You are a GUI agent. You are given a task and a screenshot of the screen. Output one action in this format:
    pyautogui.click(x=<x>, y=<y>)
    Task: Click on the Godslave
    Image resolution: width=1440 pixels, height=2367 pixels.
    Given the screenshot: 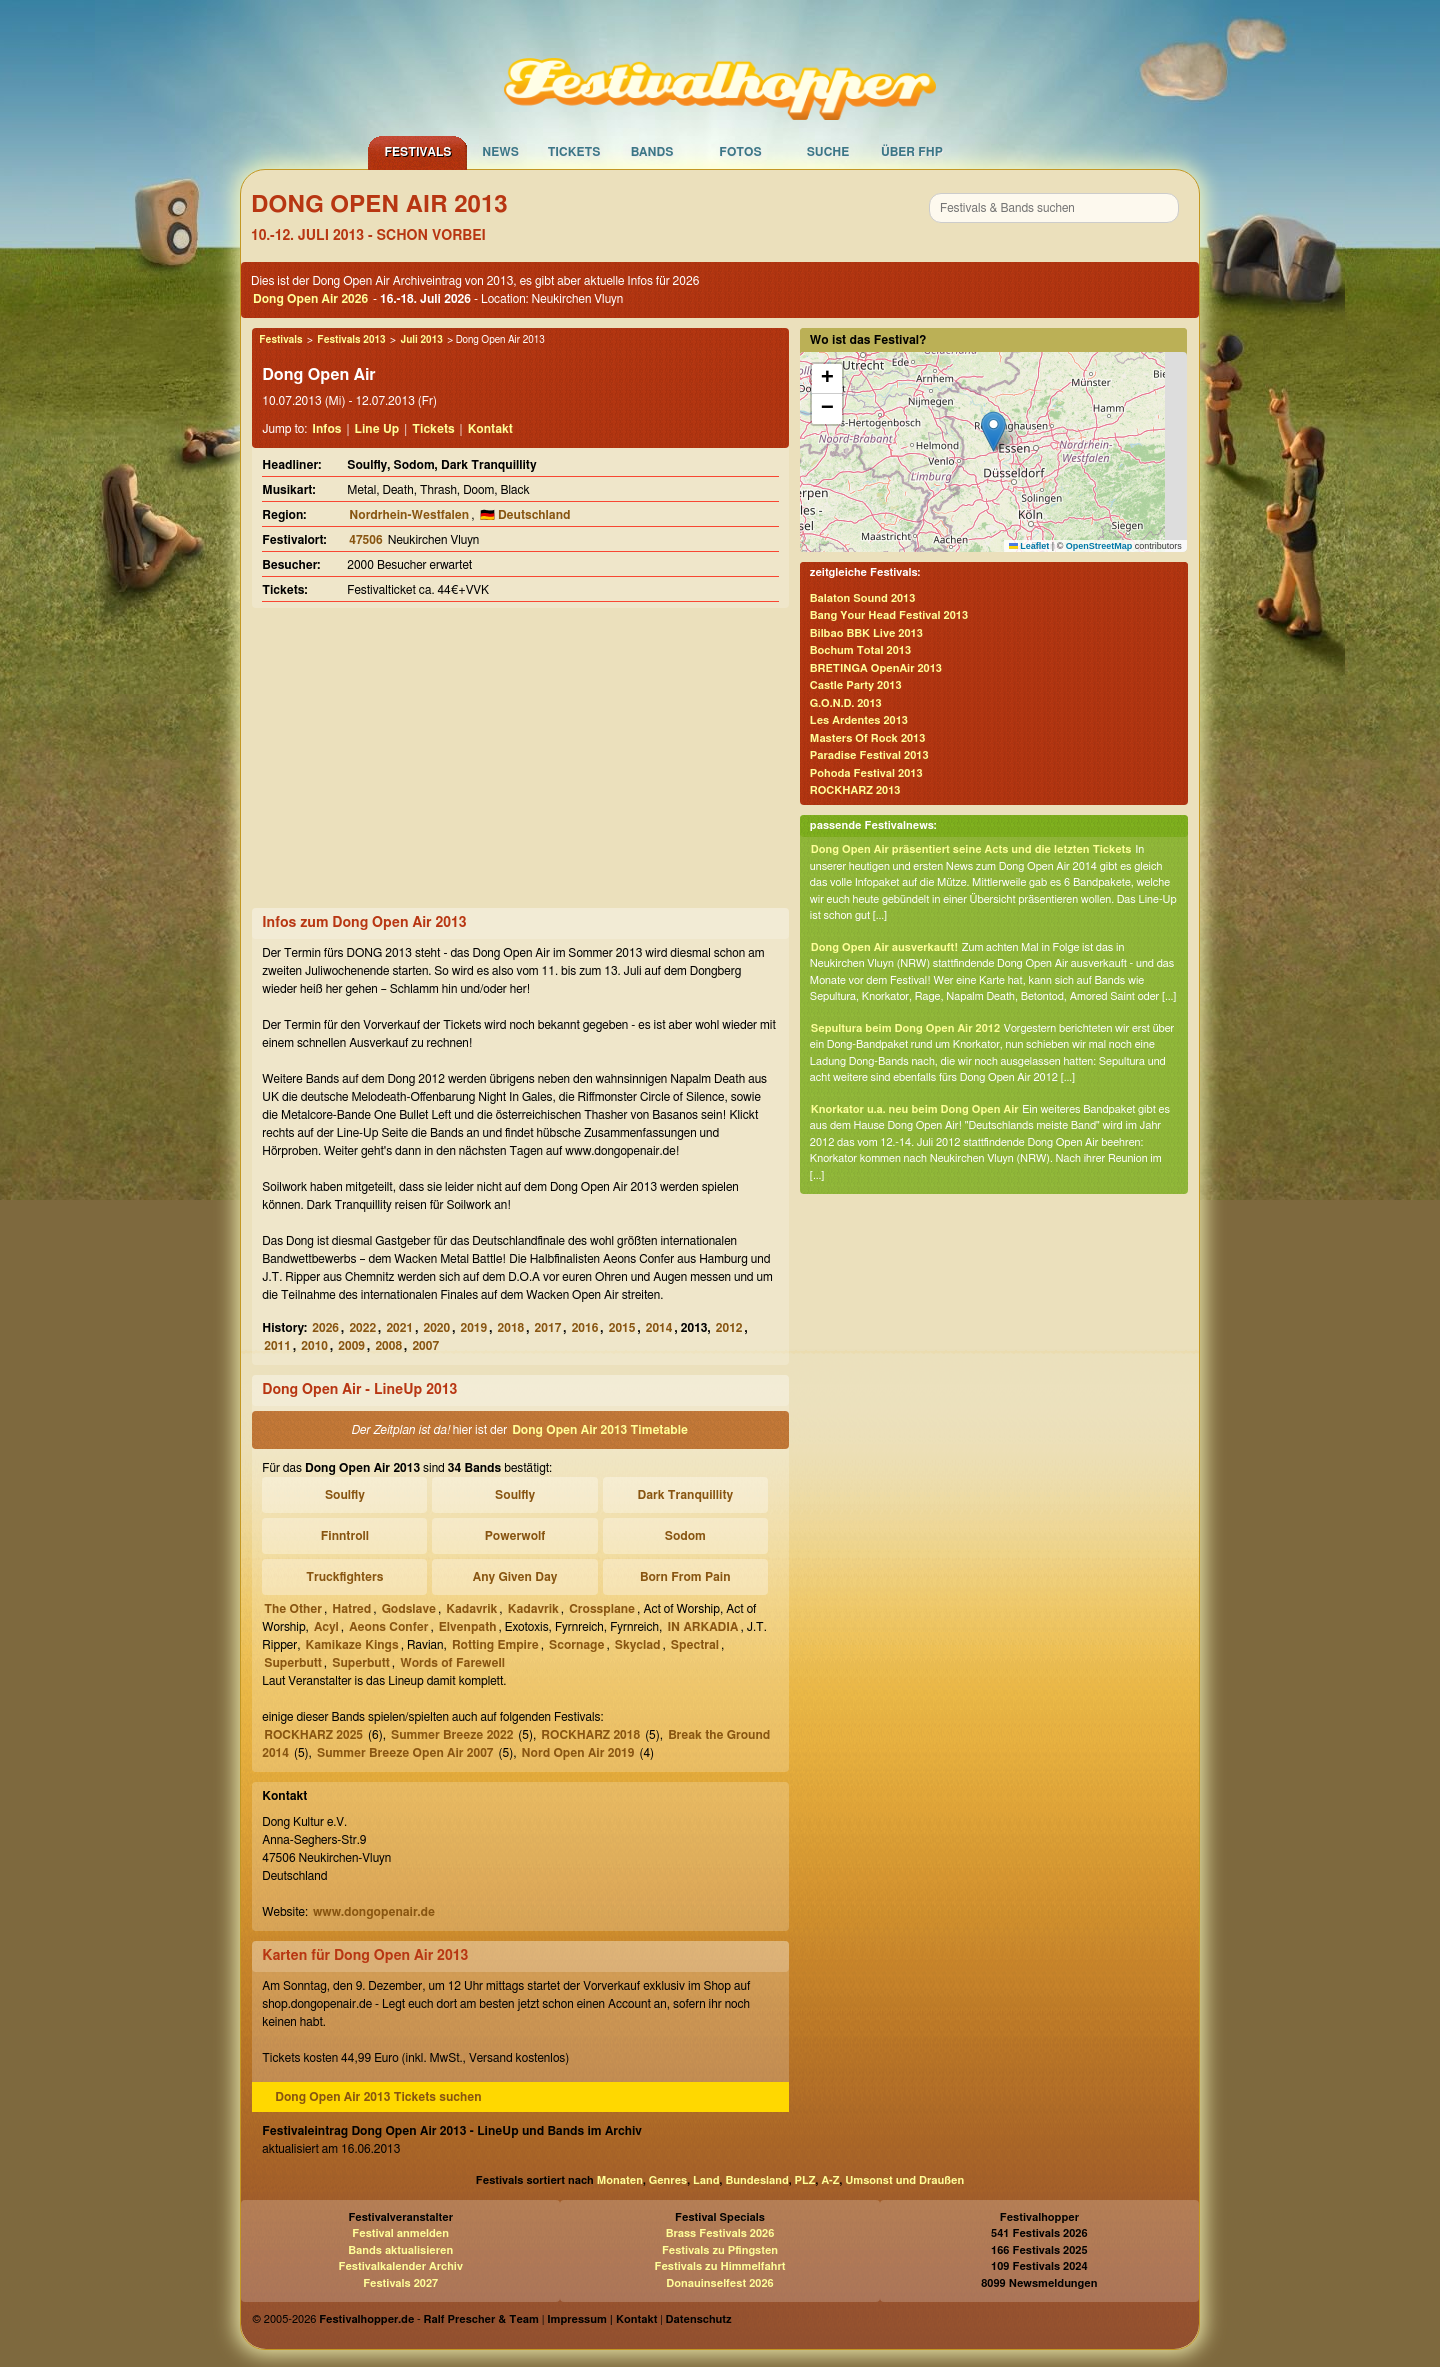 What is the action you would take?
    pyautogui.click(x=409, y=1609)
    